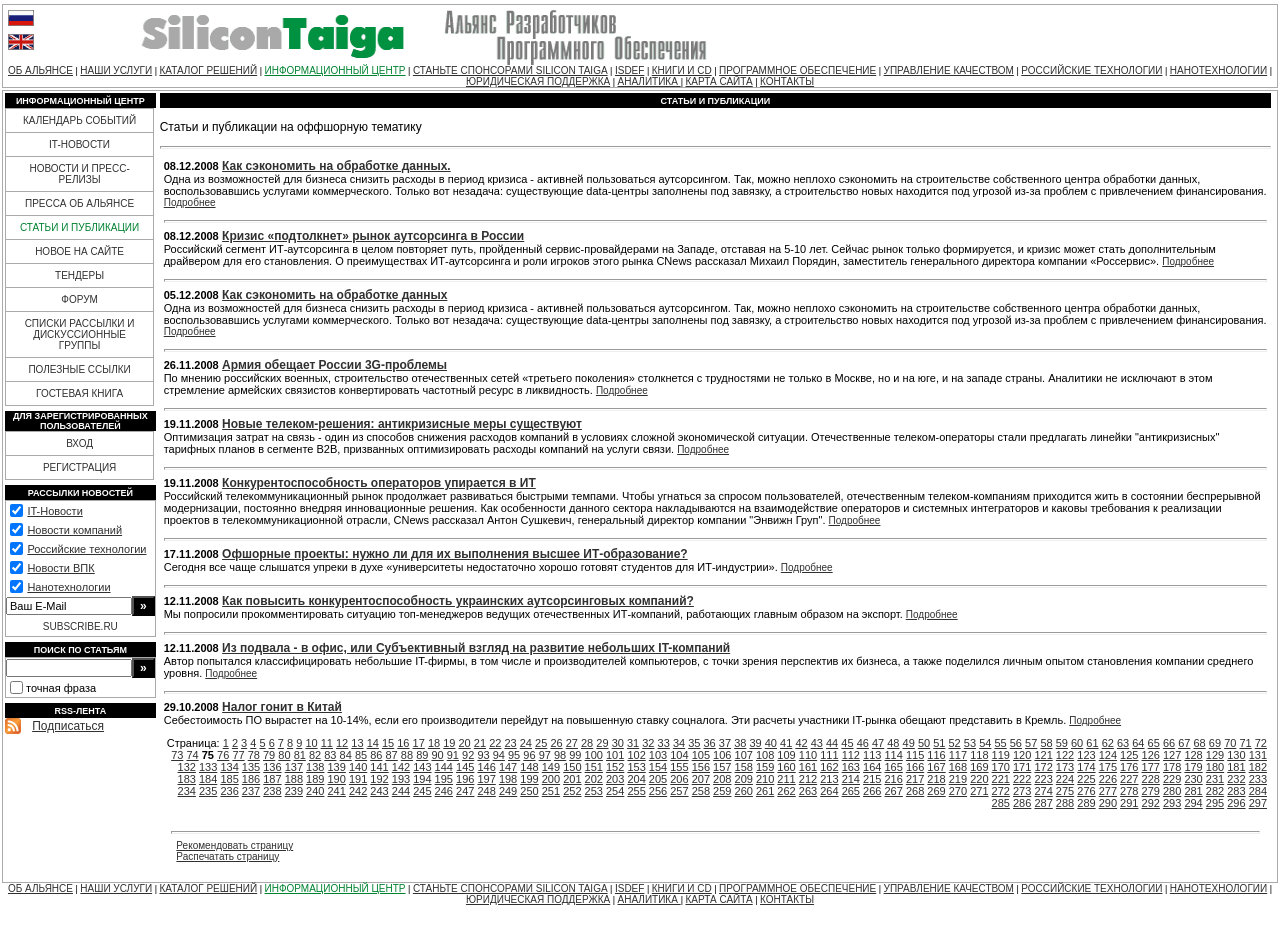 This screenshot has height=927, width=1280. What do you see at coordinates (744, 767) in the screenshot?
I see `158` at bounding box center [744, 767].